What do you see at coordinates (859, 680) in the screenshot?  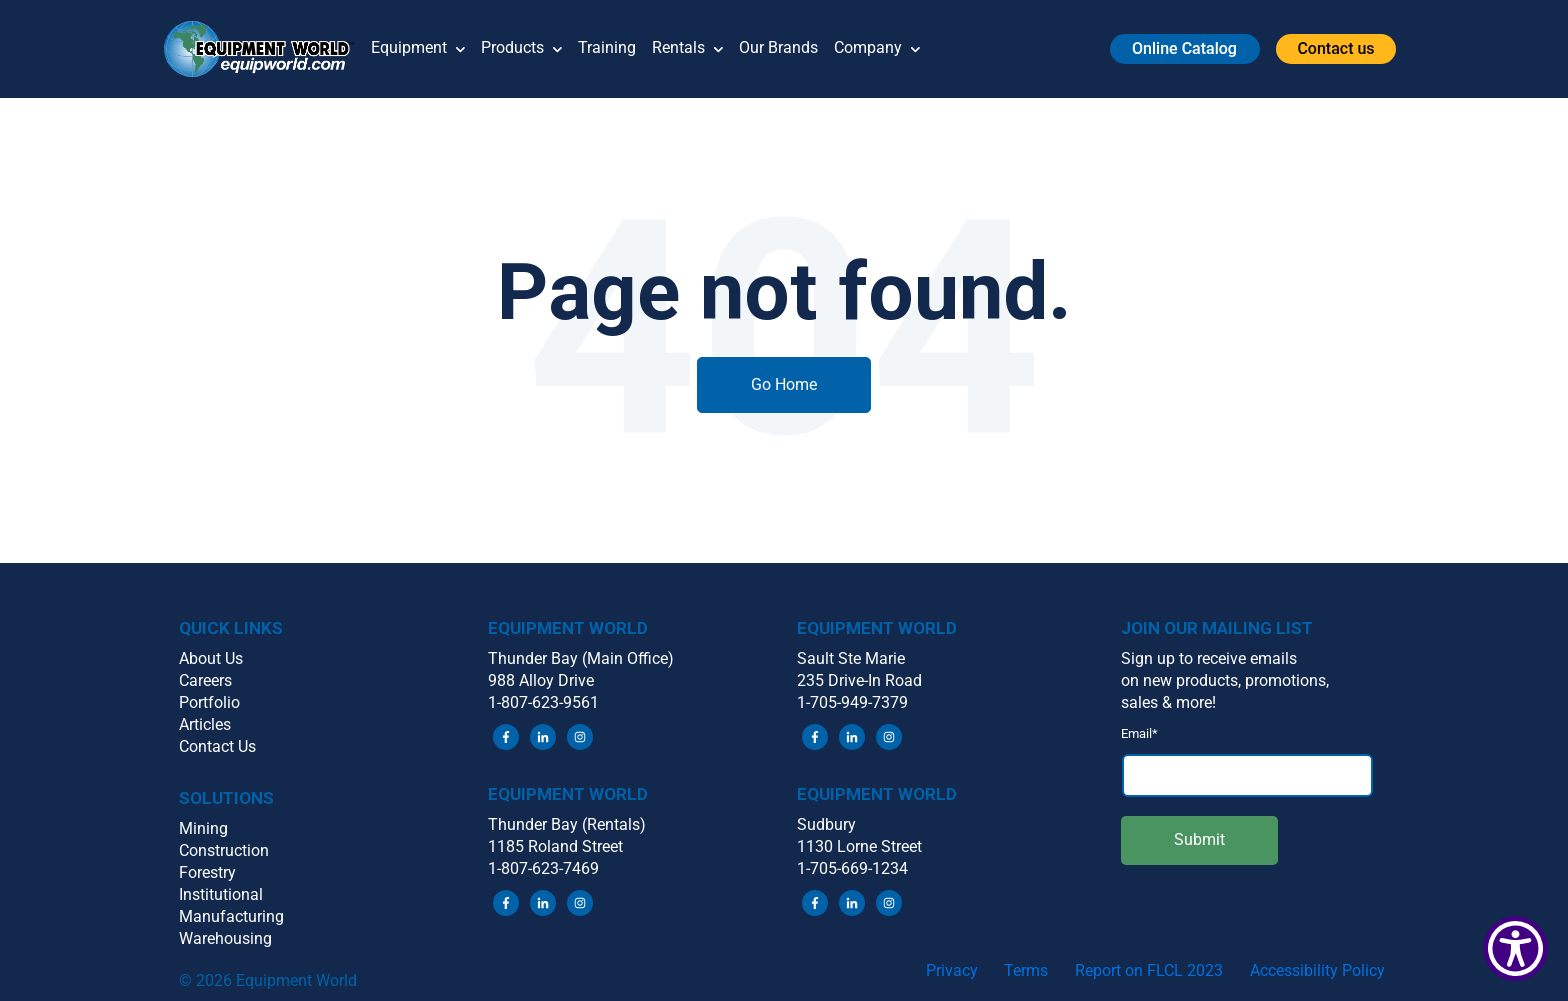 I see `235 Drive-In Road [menuitem]` at bounding box center [859, 680].